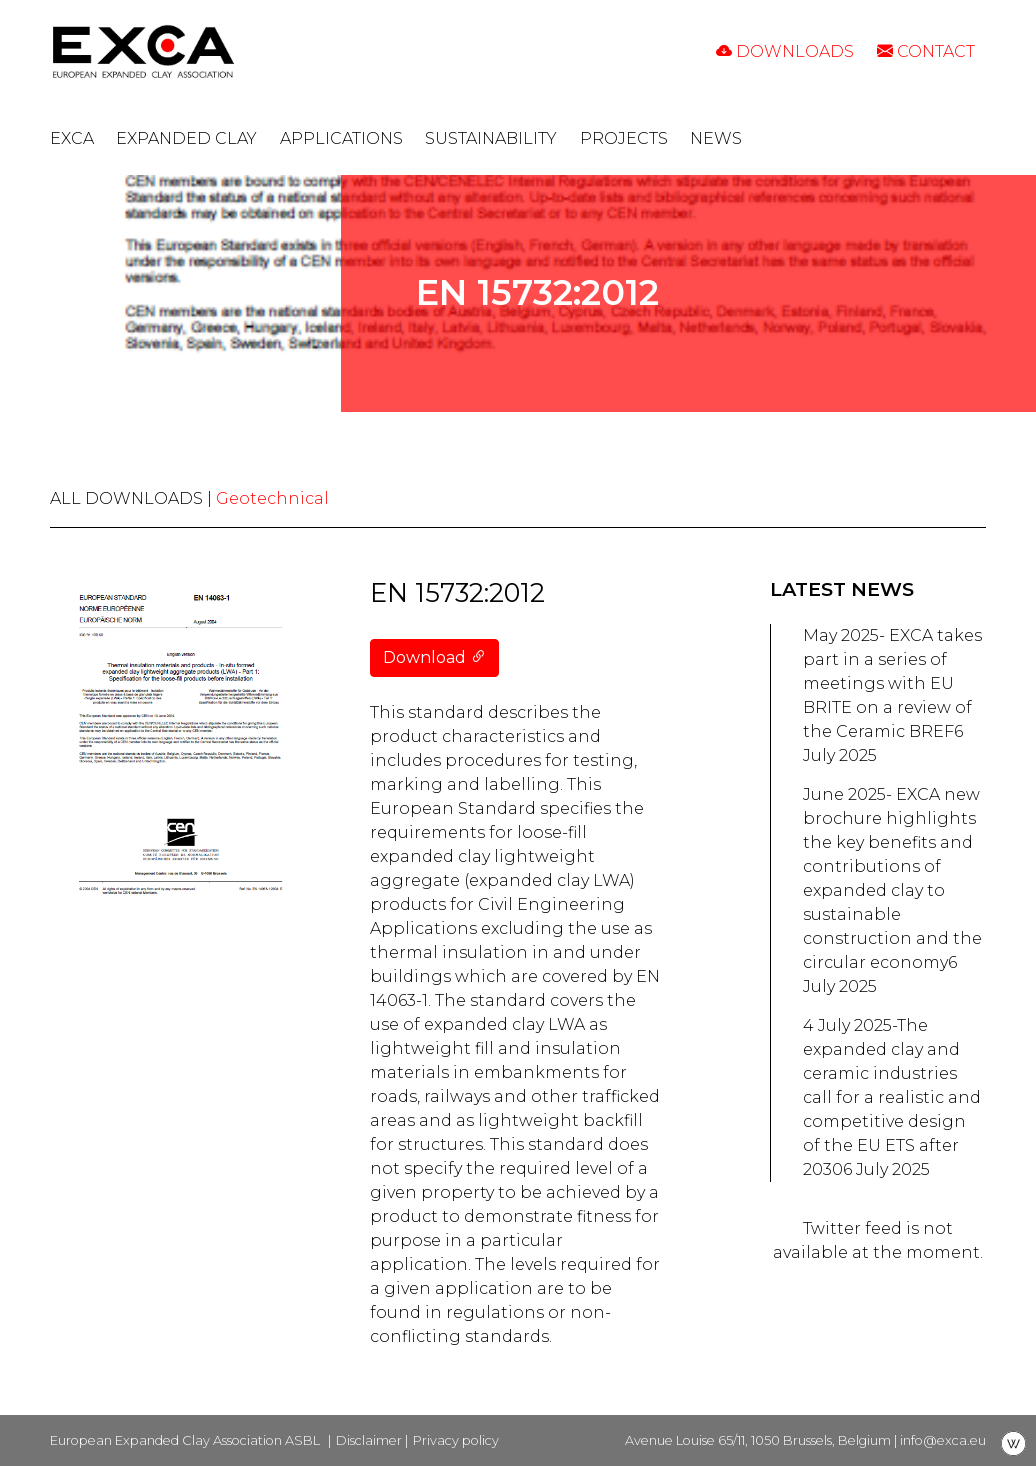 The image size is (1036, 1466). What do you see at coordinates (892, 683) in the screenshot?
I see `May 2025- EXCA takes part in a series of meetings with EU BRITE on a review of the Ceramic BREF` at bounding box center [892, 683].